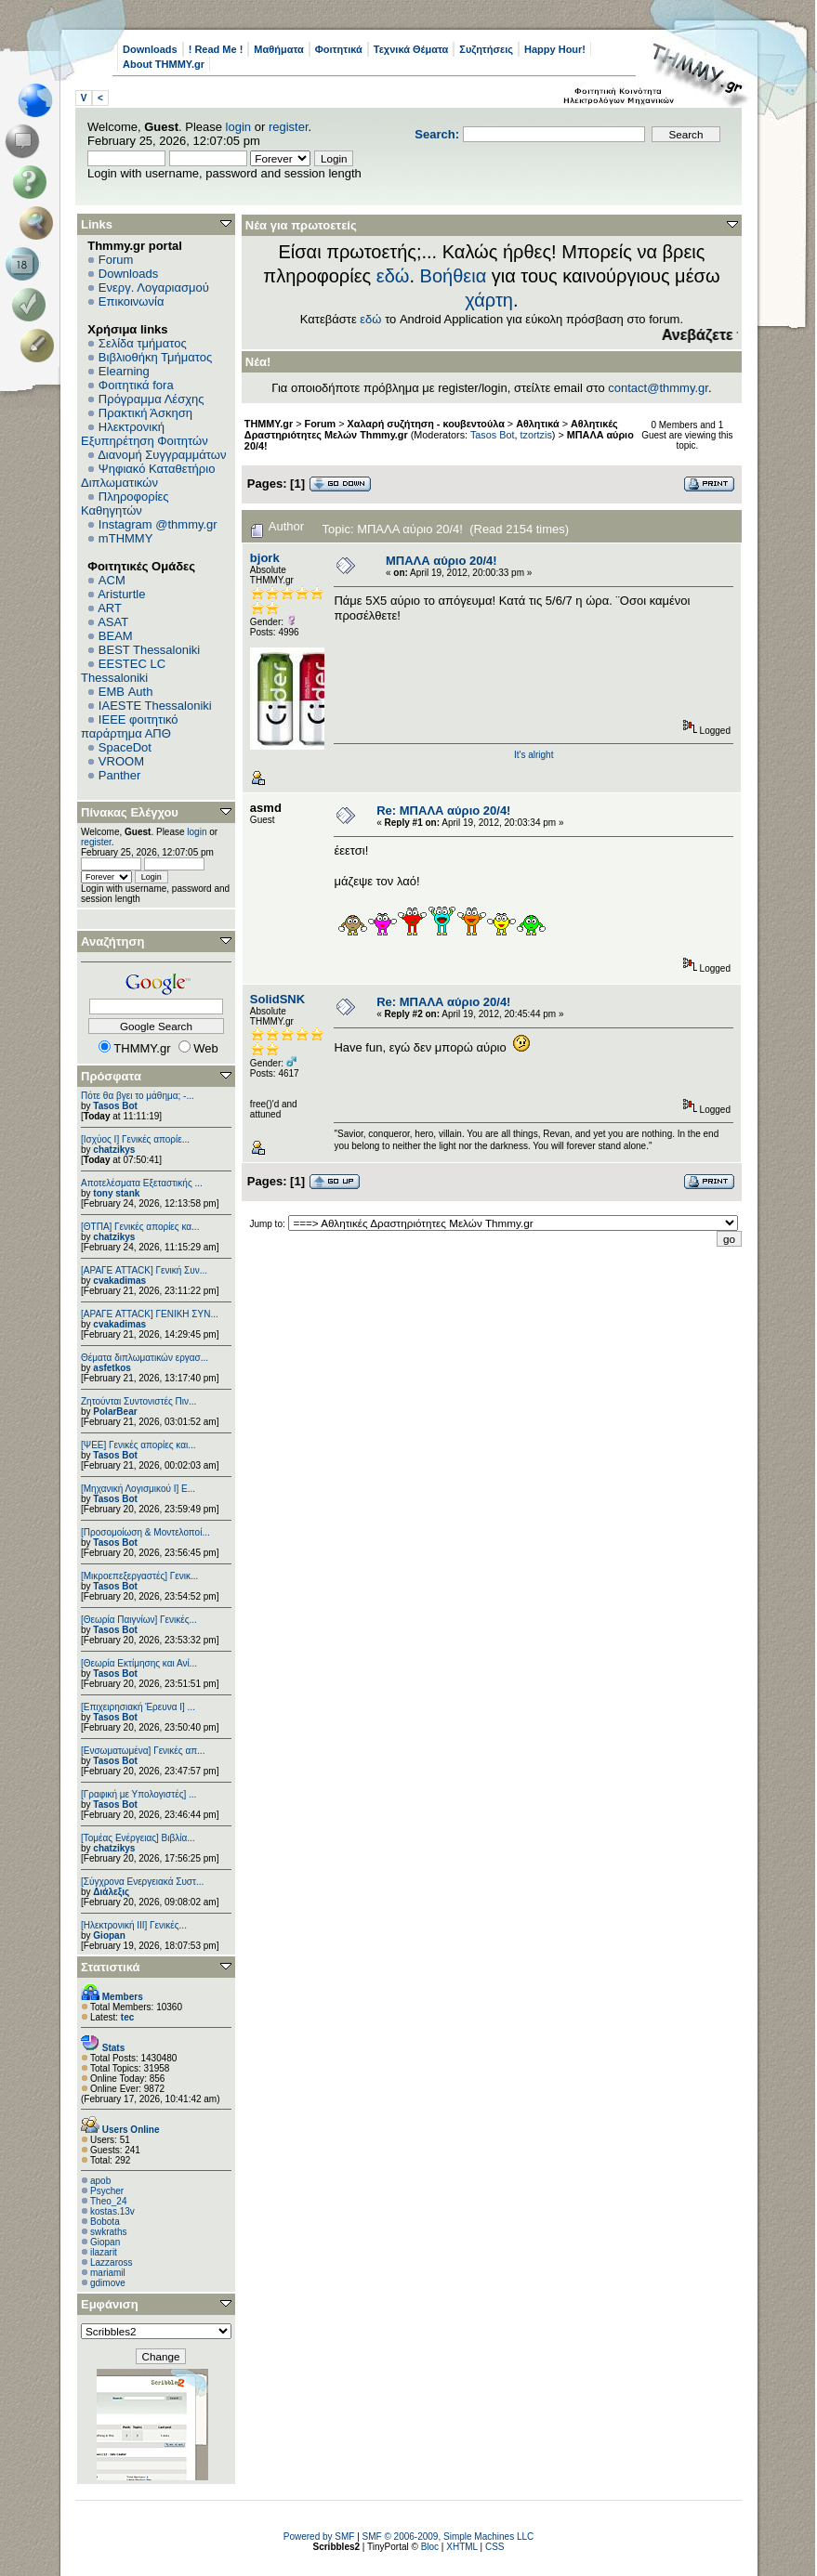  What do you see at coordinates (145, 1532) in the screenshot?
I see `[Προσομοίωση & Μοντελοποί...` at bounding box center [145, 1532].